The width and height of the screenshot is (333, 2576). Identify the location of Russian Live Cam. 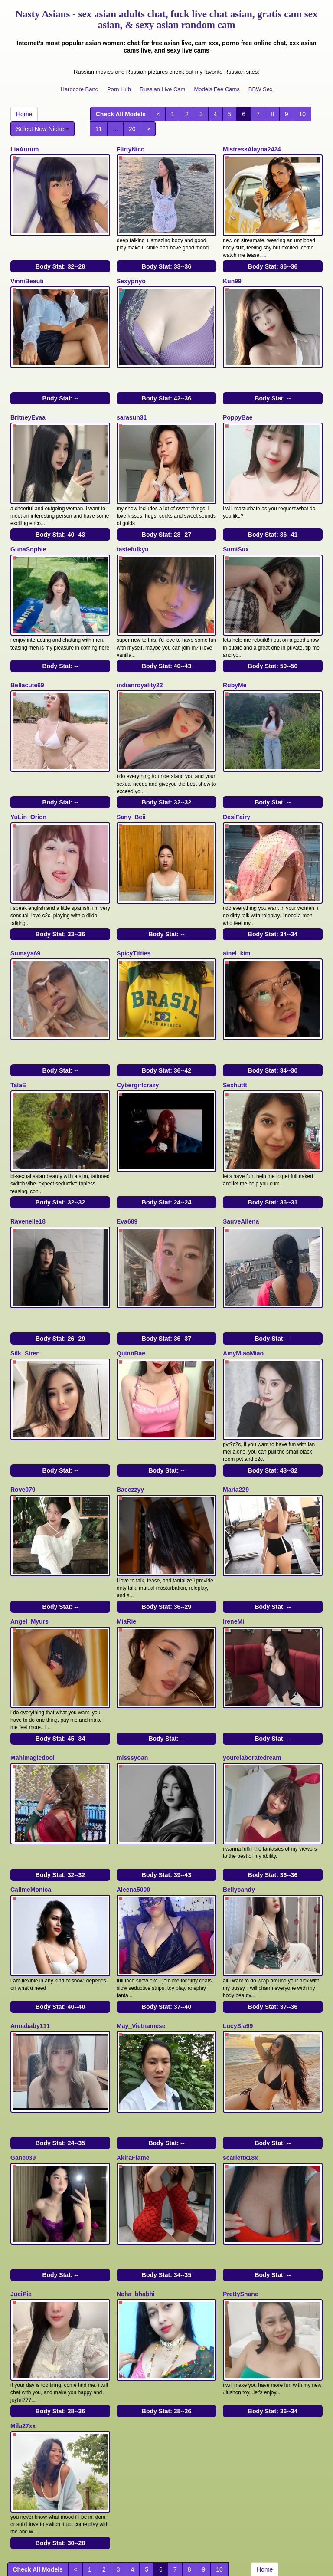
(163, 89).